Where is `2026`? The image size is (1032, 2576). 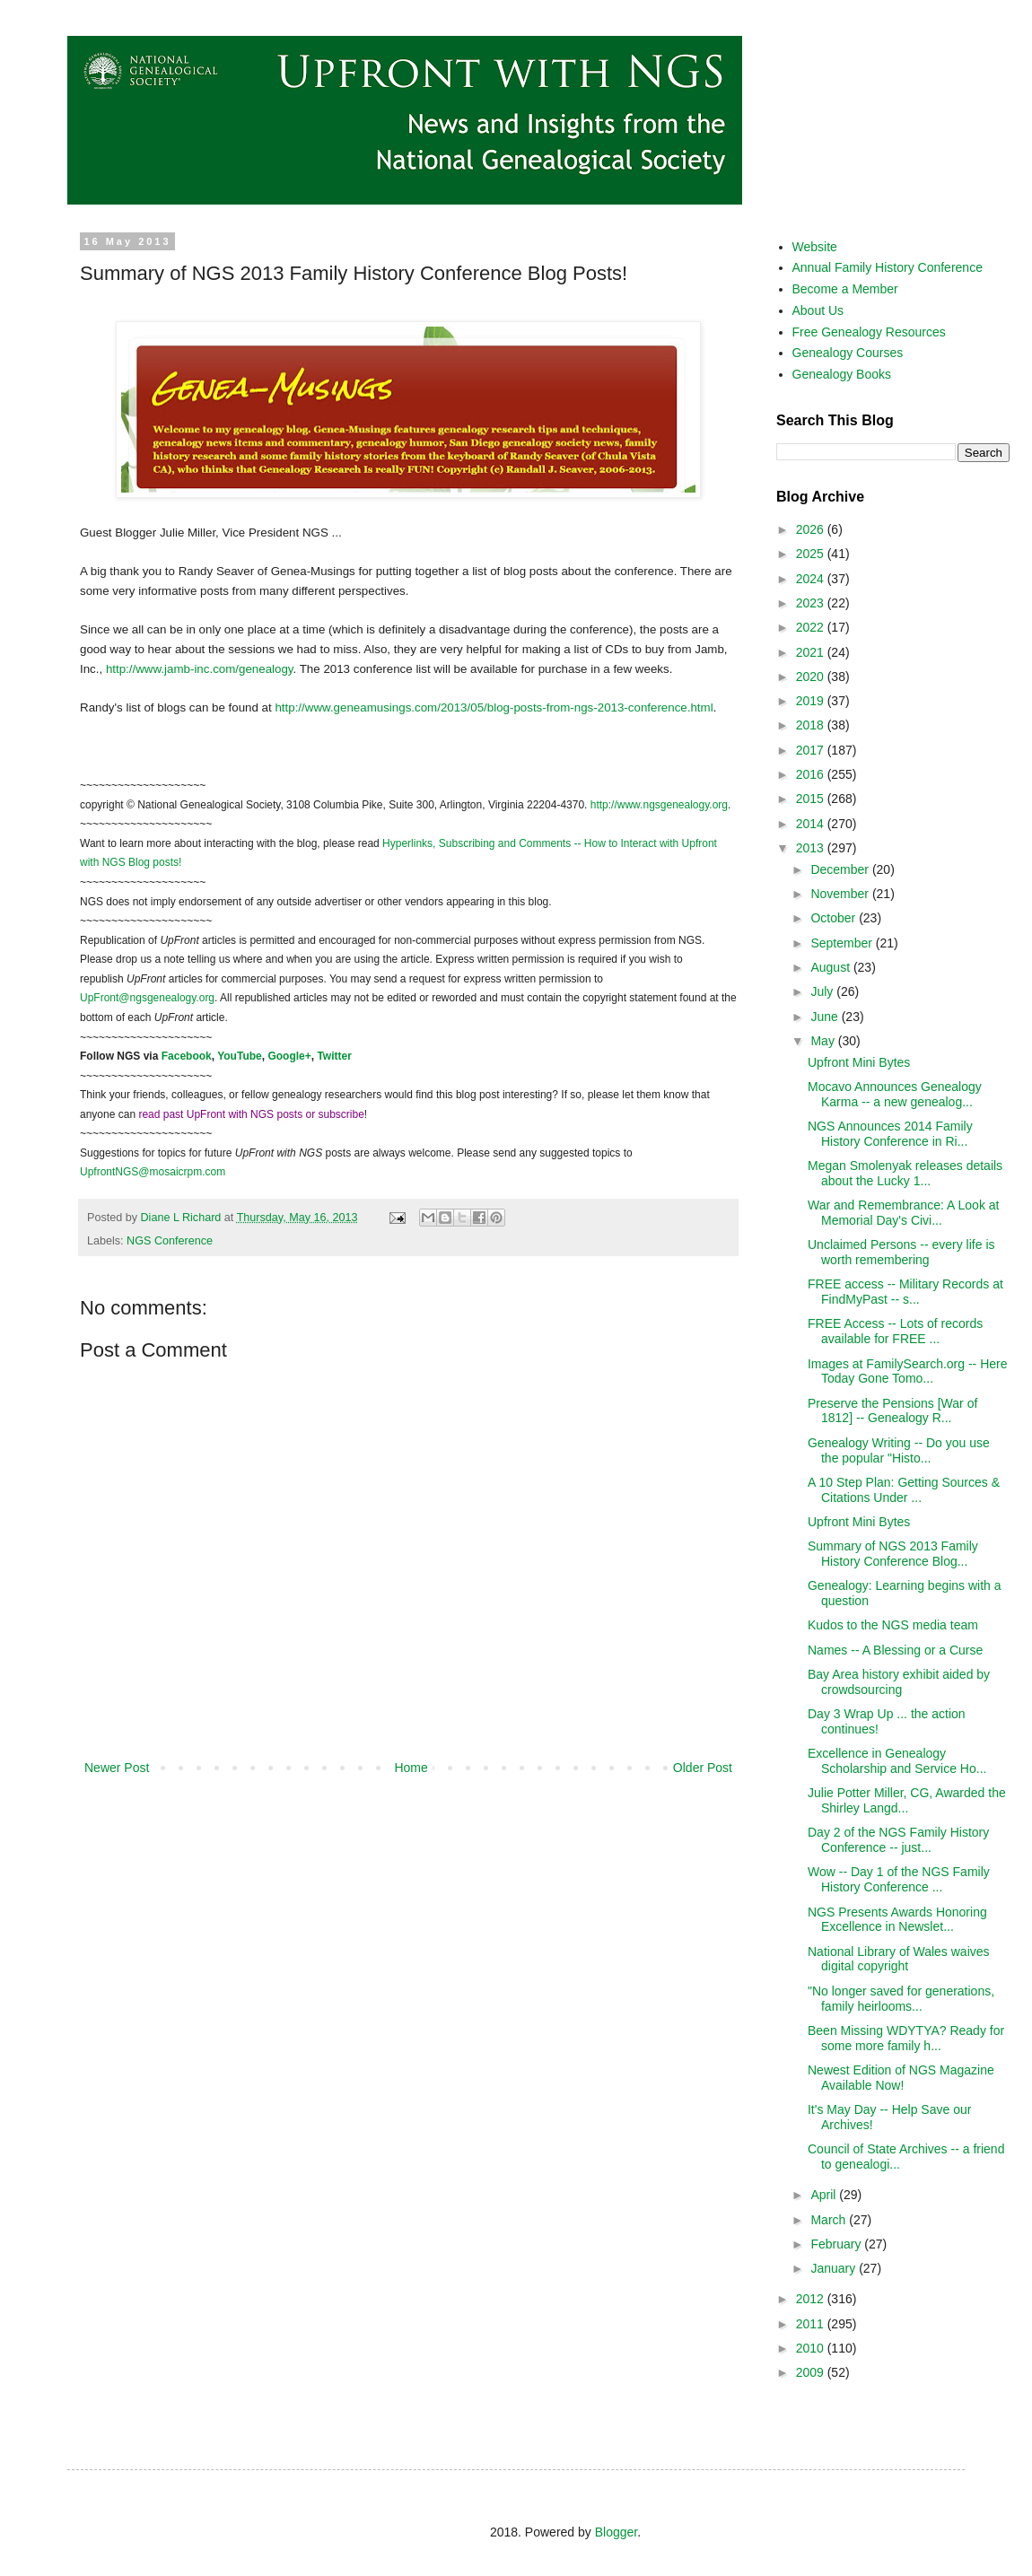
2026 is located at coordinates (811, 529).